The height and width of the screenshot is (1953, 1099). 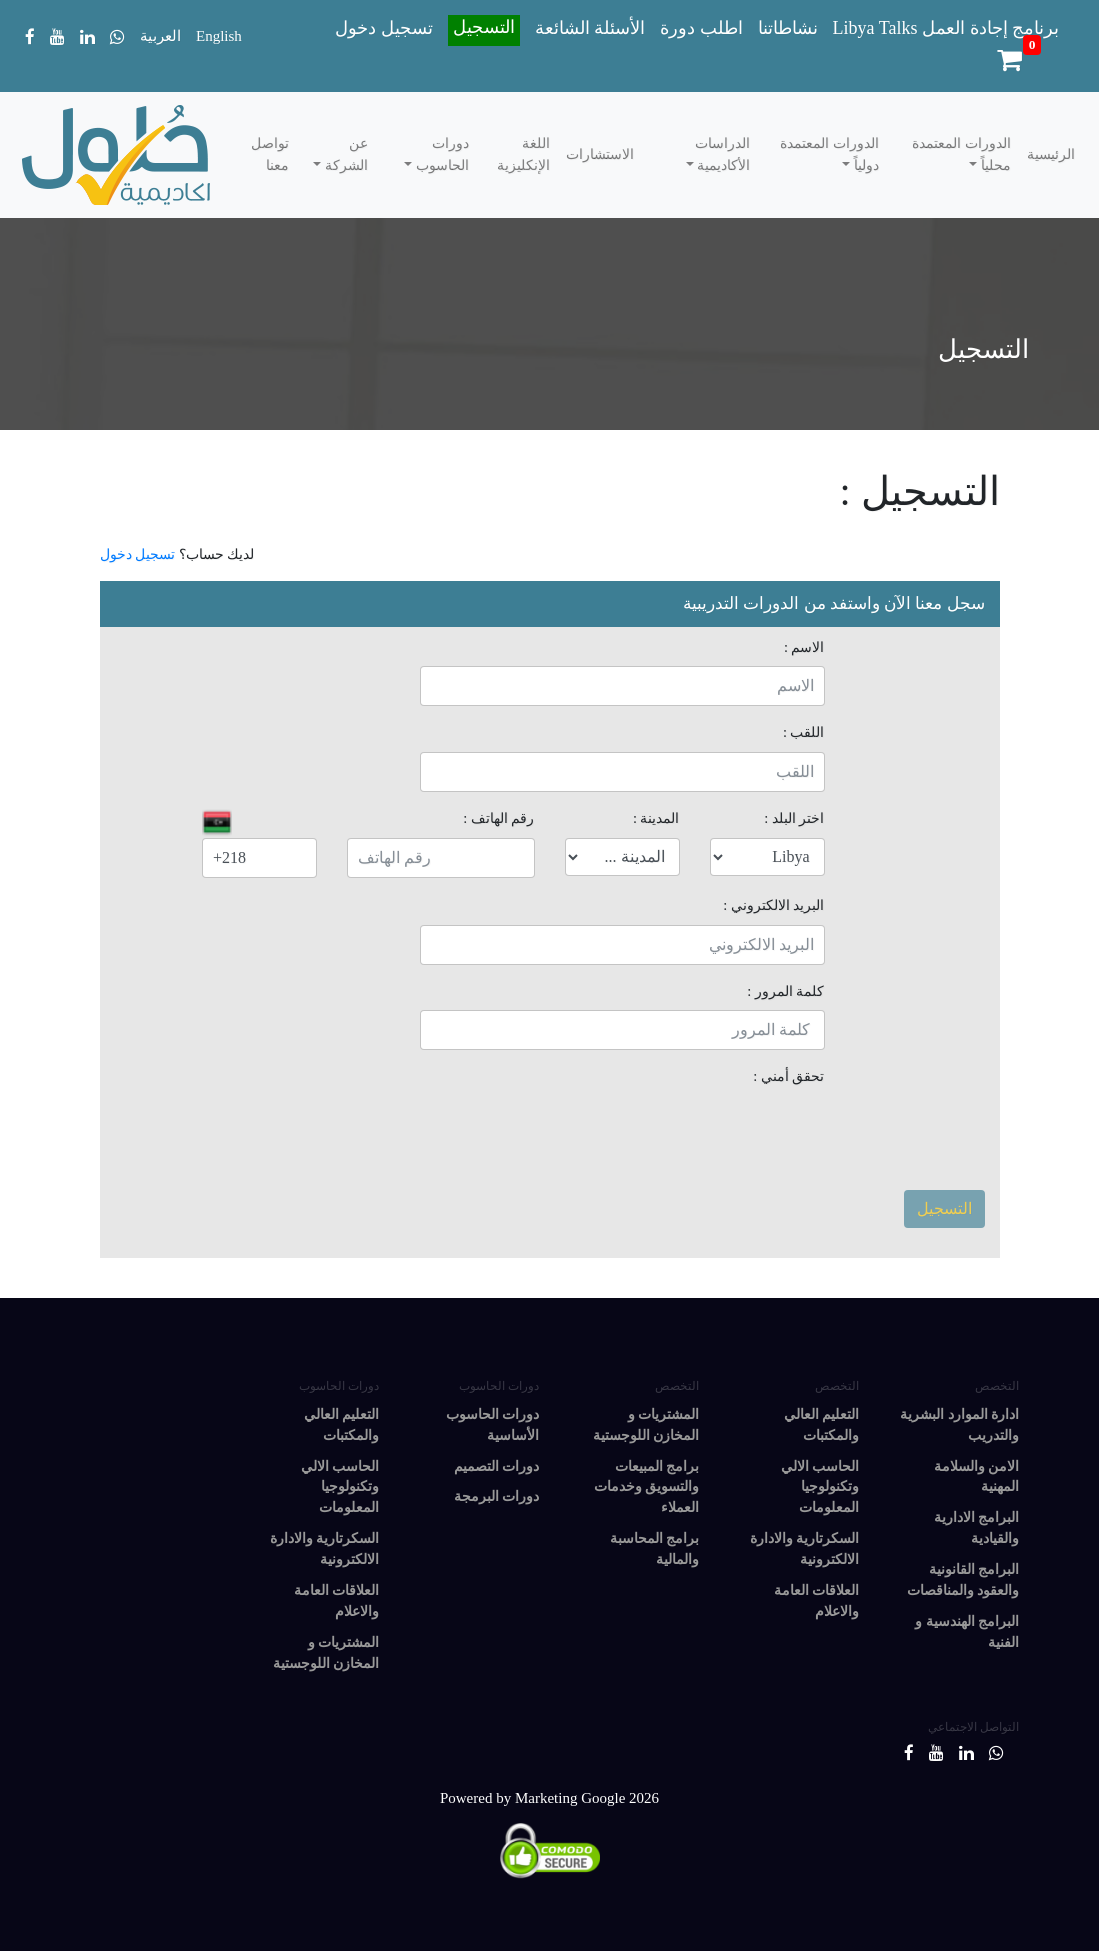 What do you see at coordinates (1051, 154) in the screenshot?
I see `الرئيسية` at bounding box center [1051, 154].